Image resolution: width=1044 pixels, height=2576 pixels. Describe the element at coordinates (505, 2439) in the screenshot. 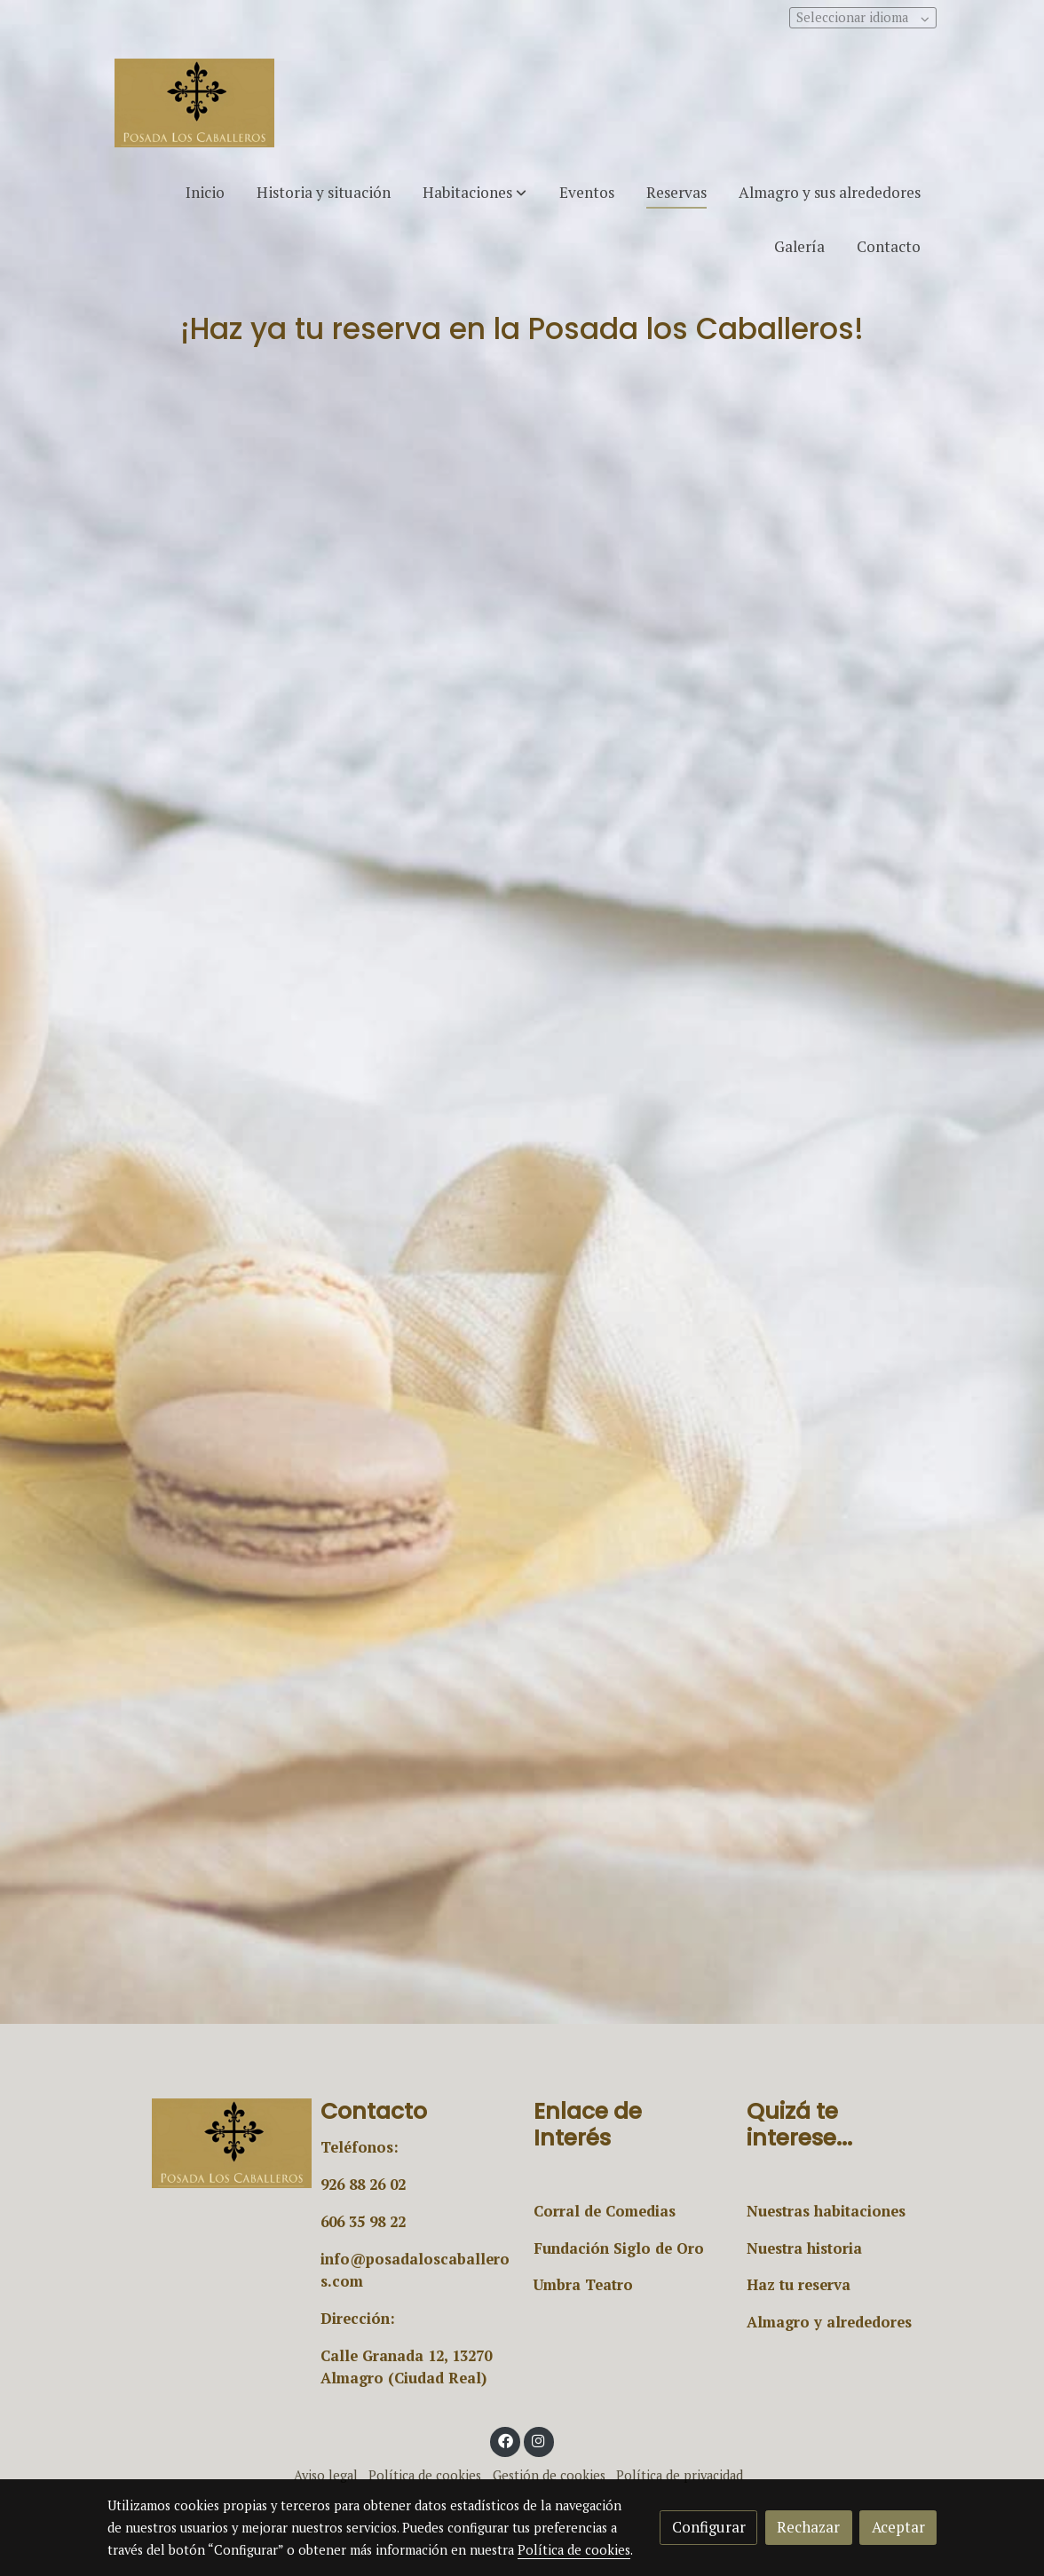

I see `[link facebook]` at that location.